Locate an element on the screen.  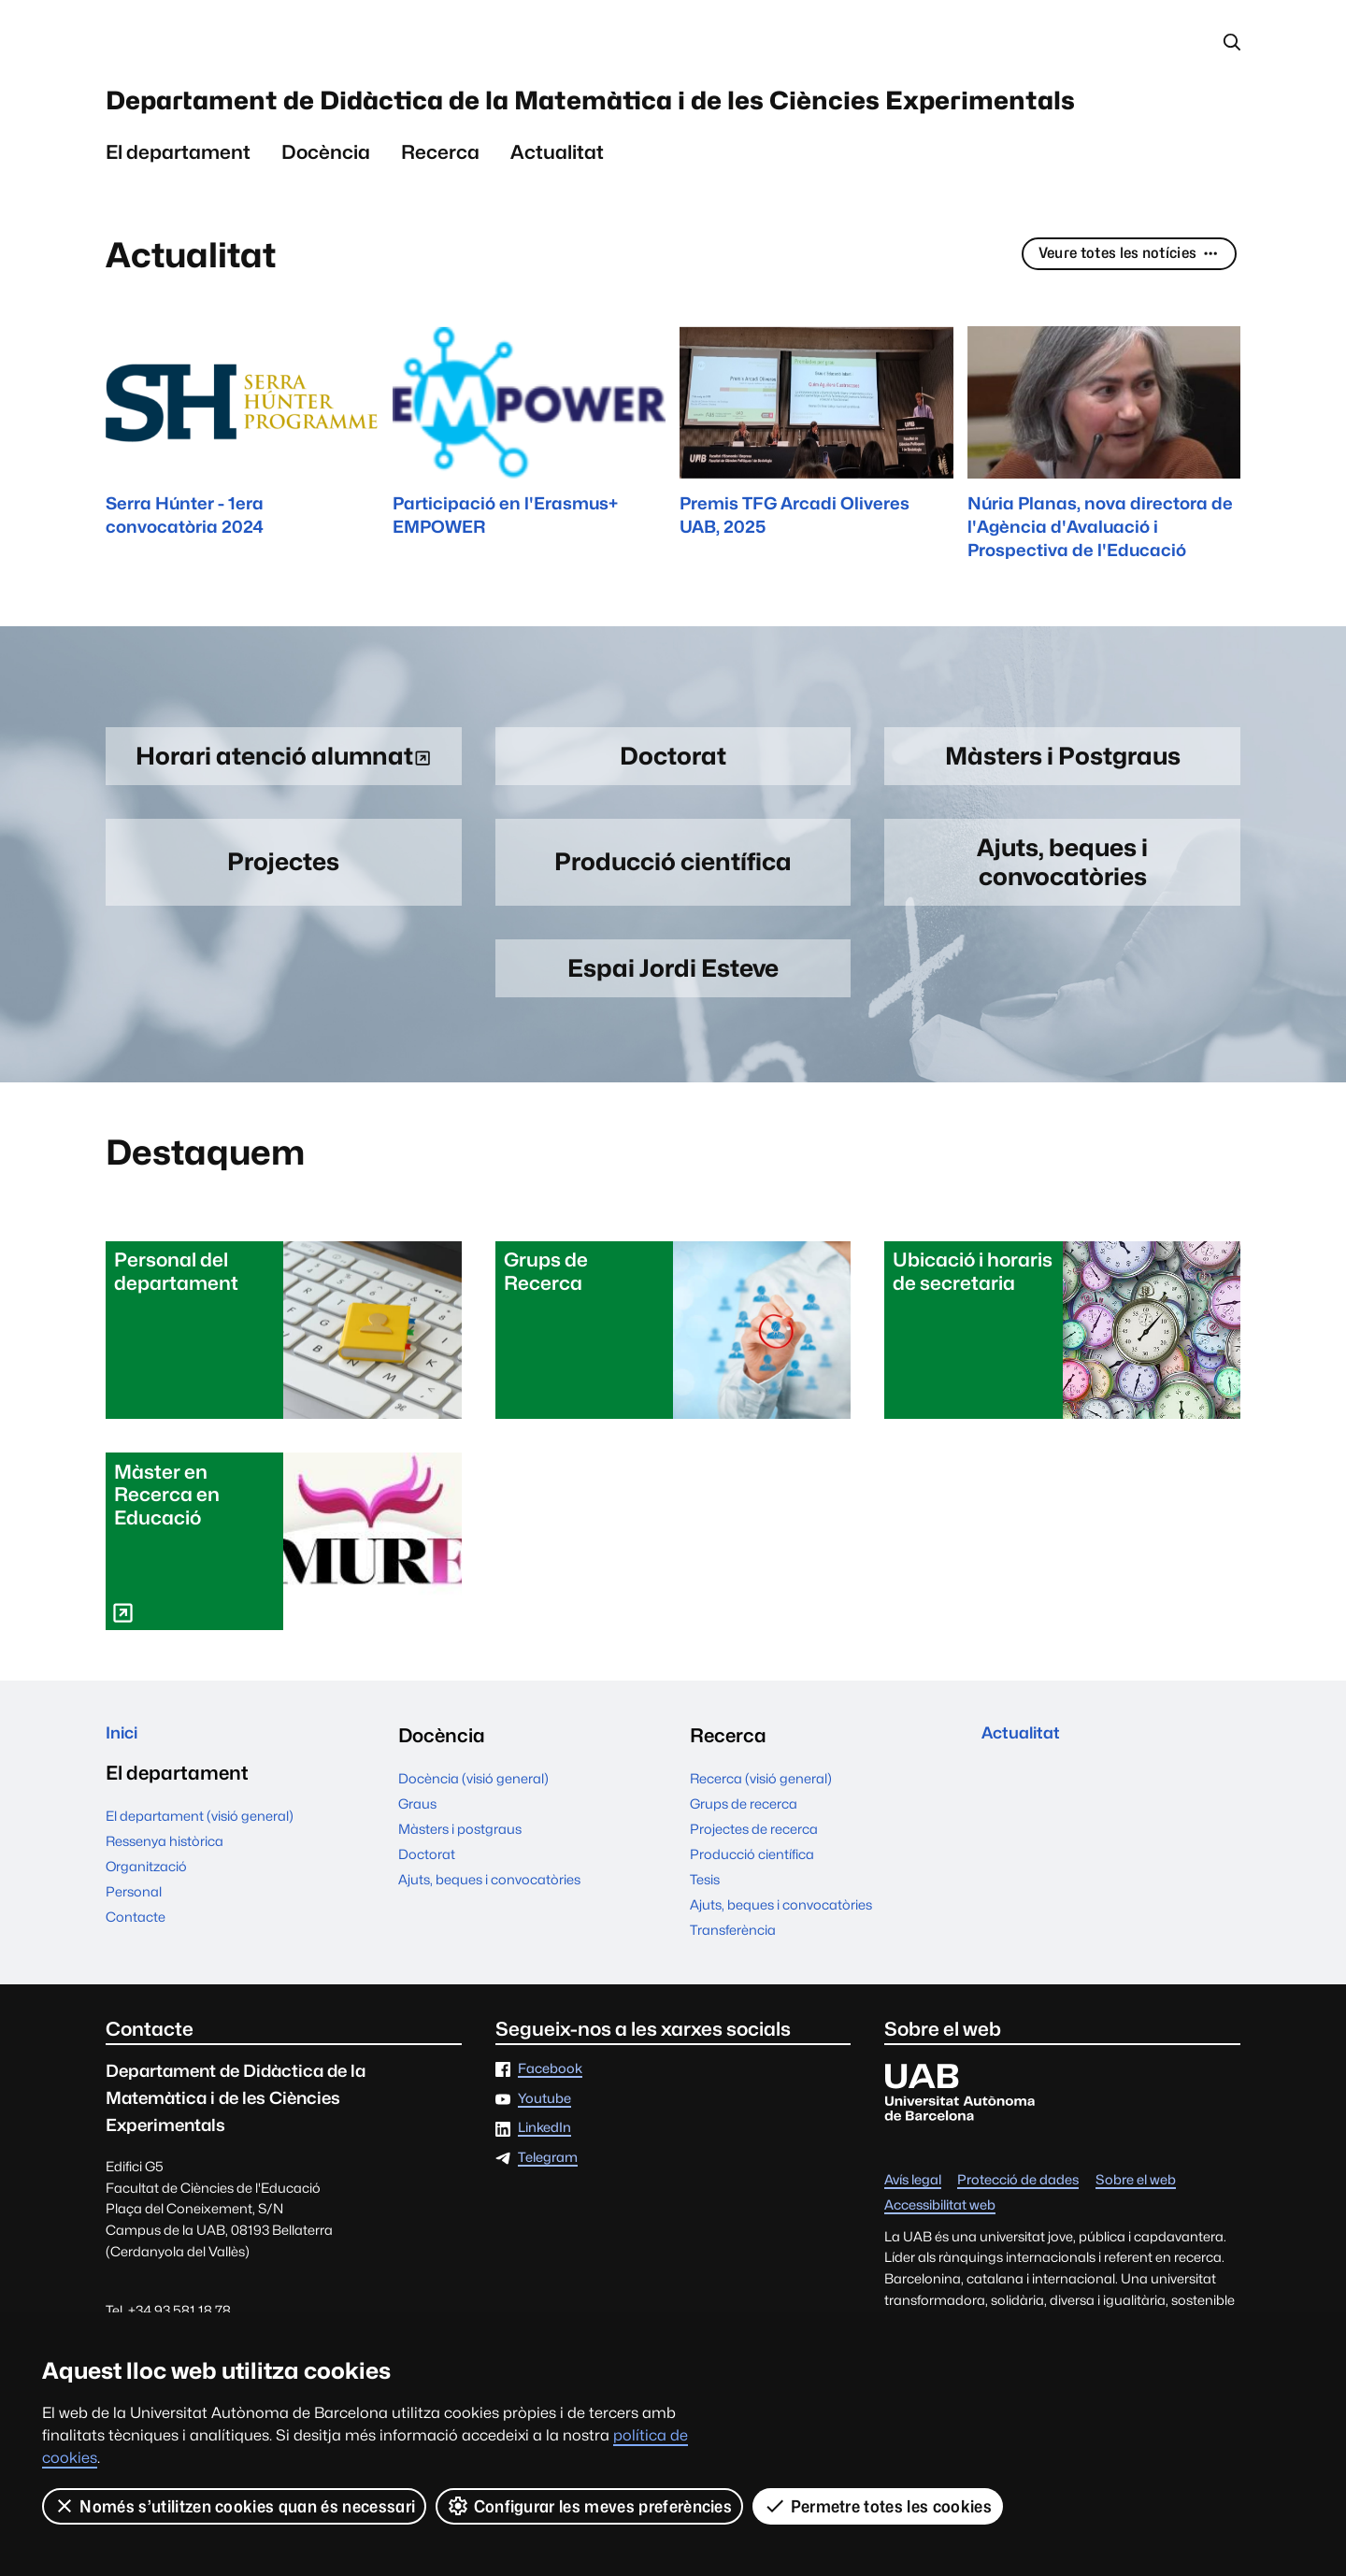
Departament de Didàctica de la Matemàtica i de les Ciències Experimentals is located at coordinates (640, 133).